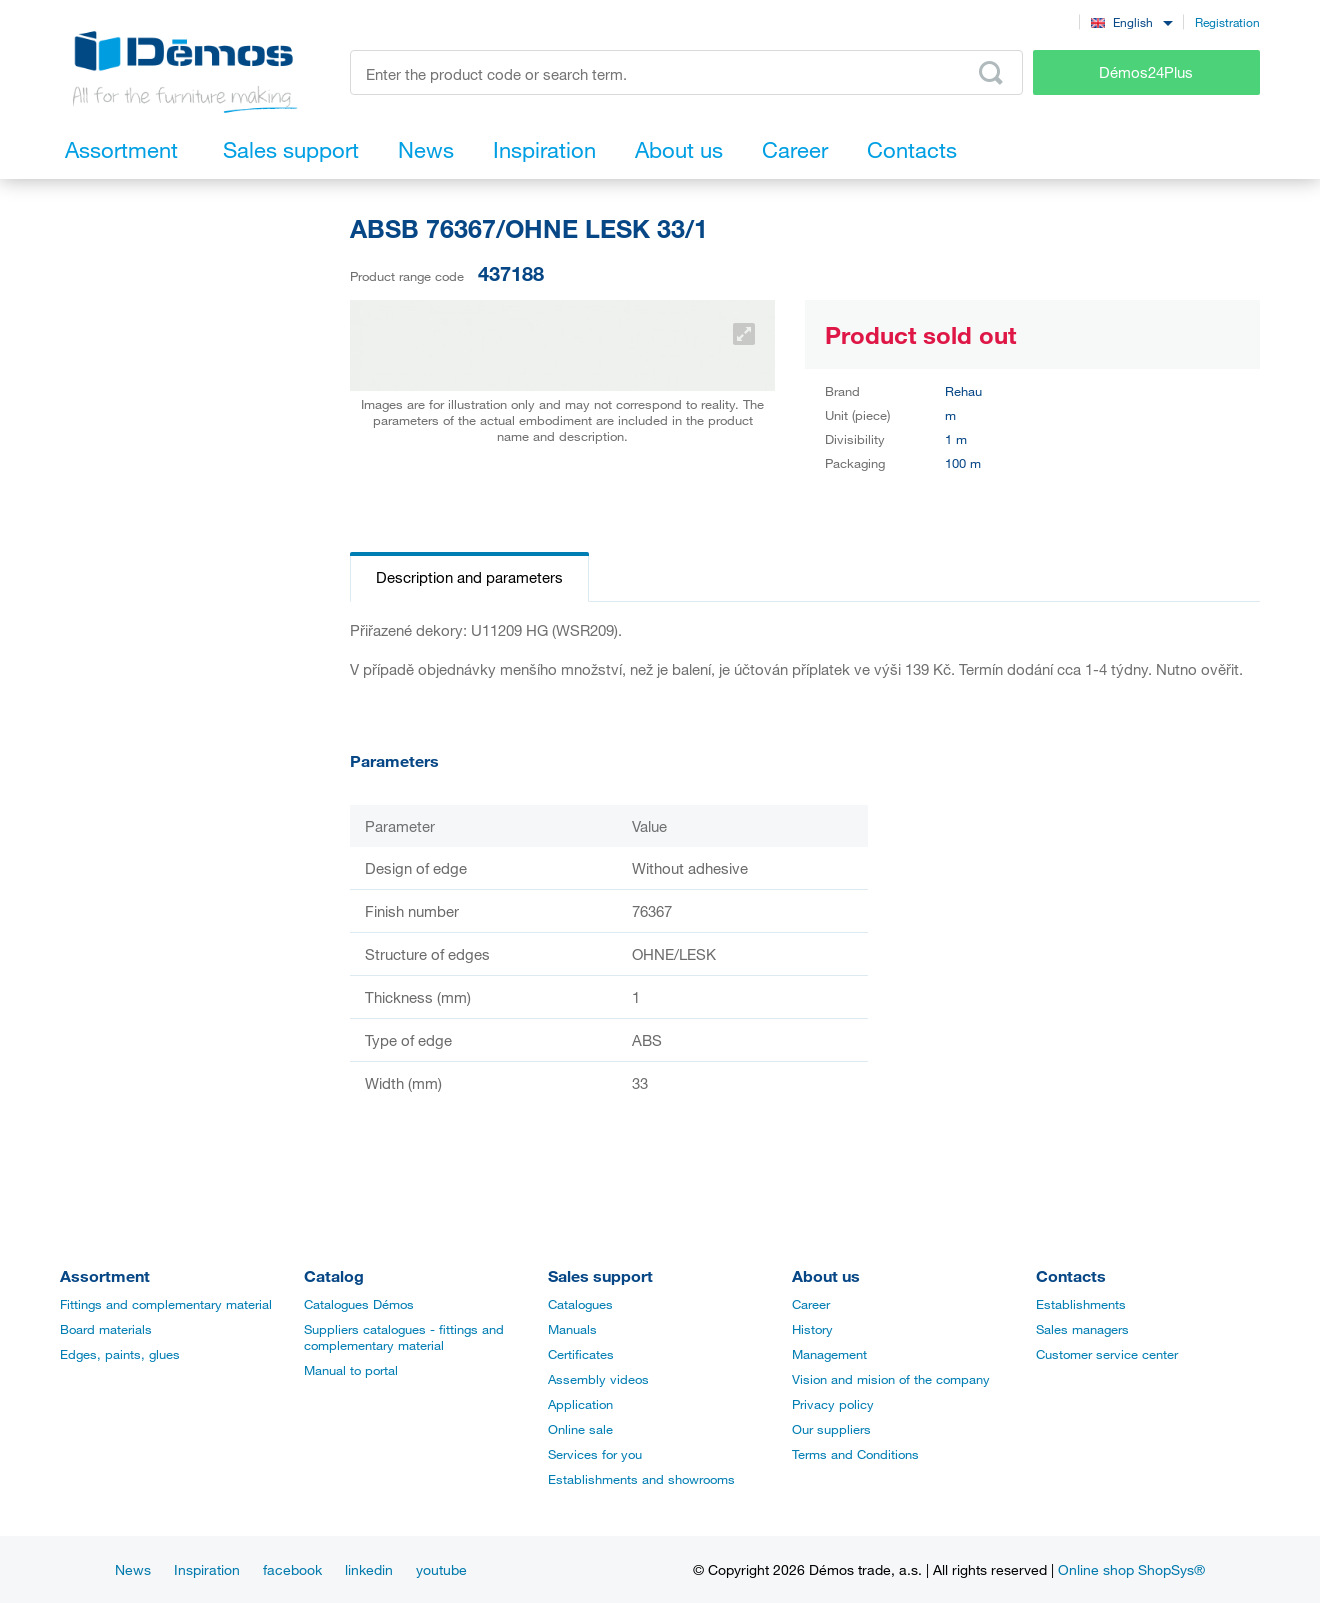  What do you see at coordinates (855, 1454) in the screenshot?
I see `Terms and Conditions` at bounding box center [855, 1454].